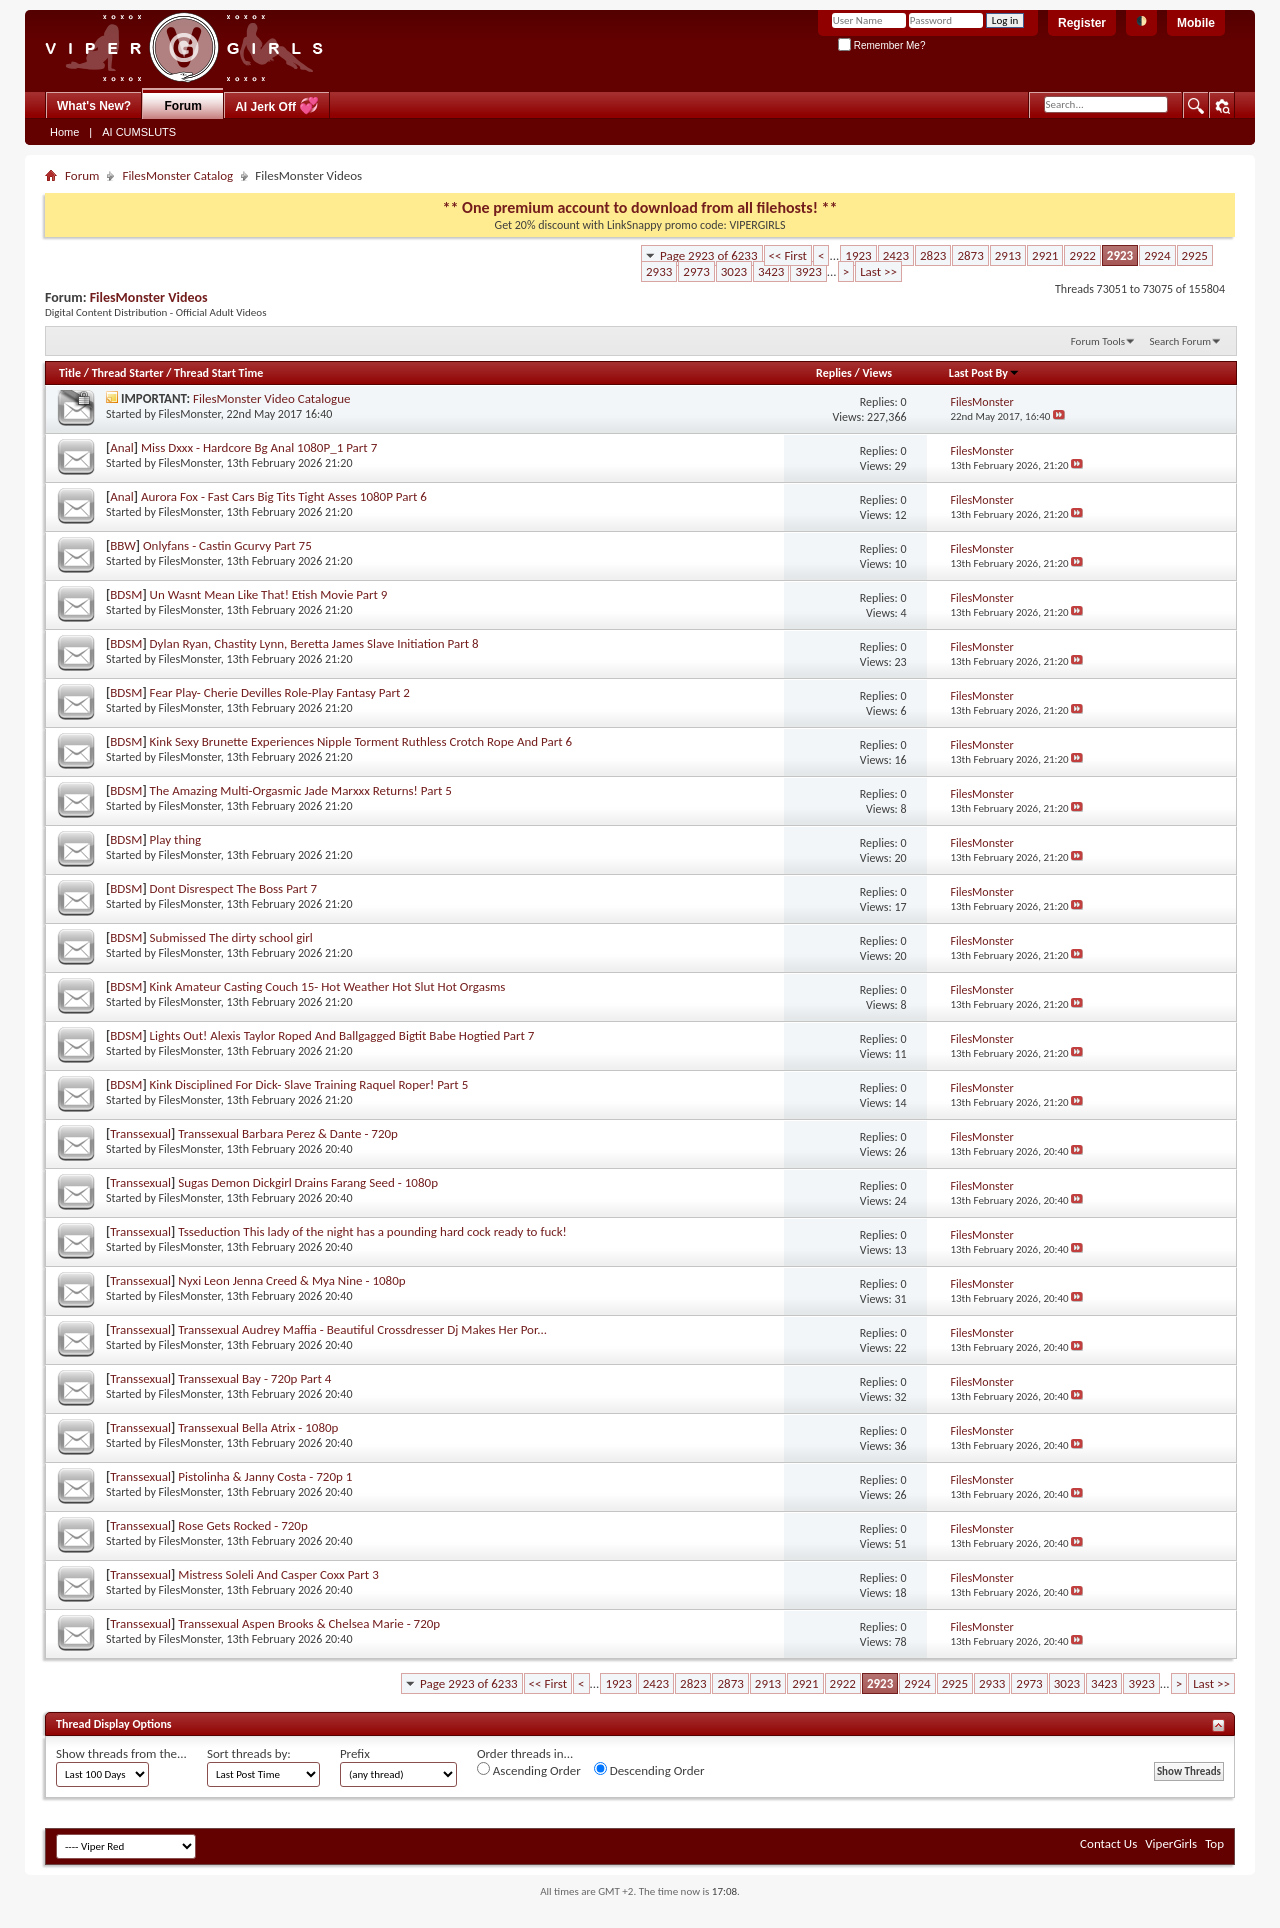 Image resolution: width=1280 pixels, height=1928 pixels. What do you see at coordinates (258, 1427) in the screenshot?
I see `Transsexual Bella Atrix - 1080p` at bounding box center [258, 1427].